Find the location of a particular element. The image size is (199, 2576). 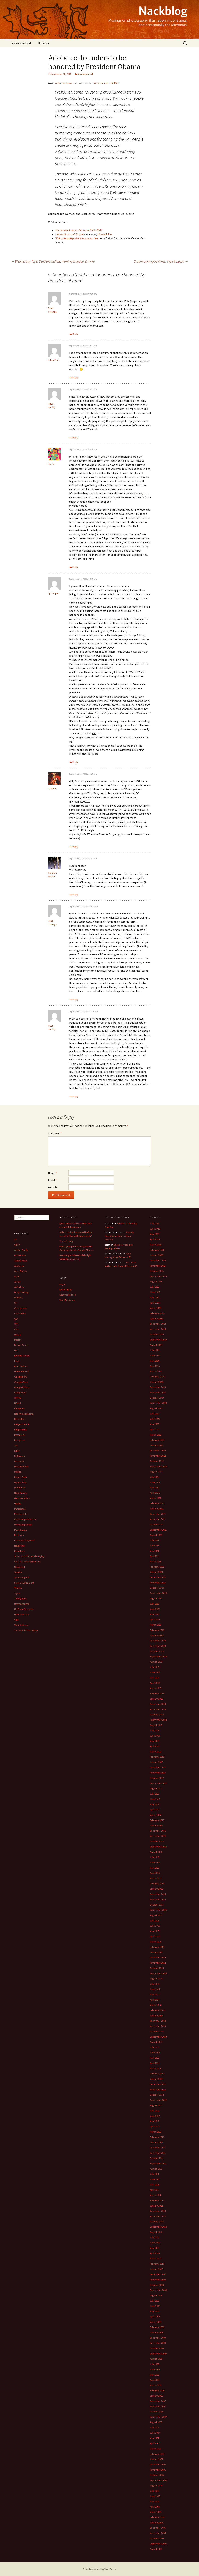

September 2013 is located at coordinates (158, 2036).